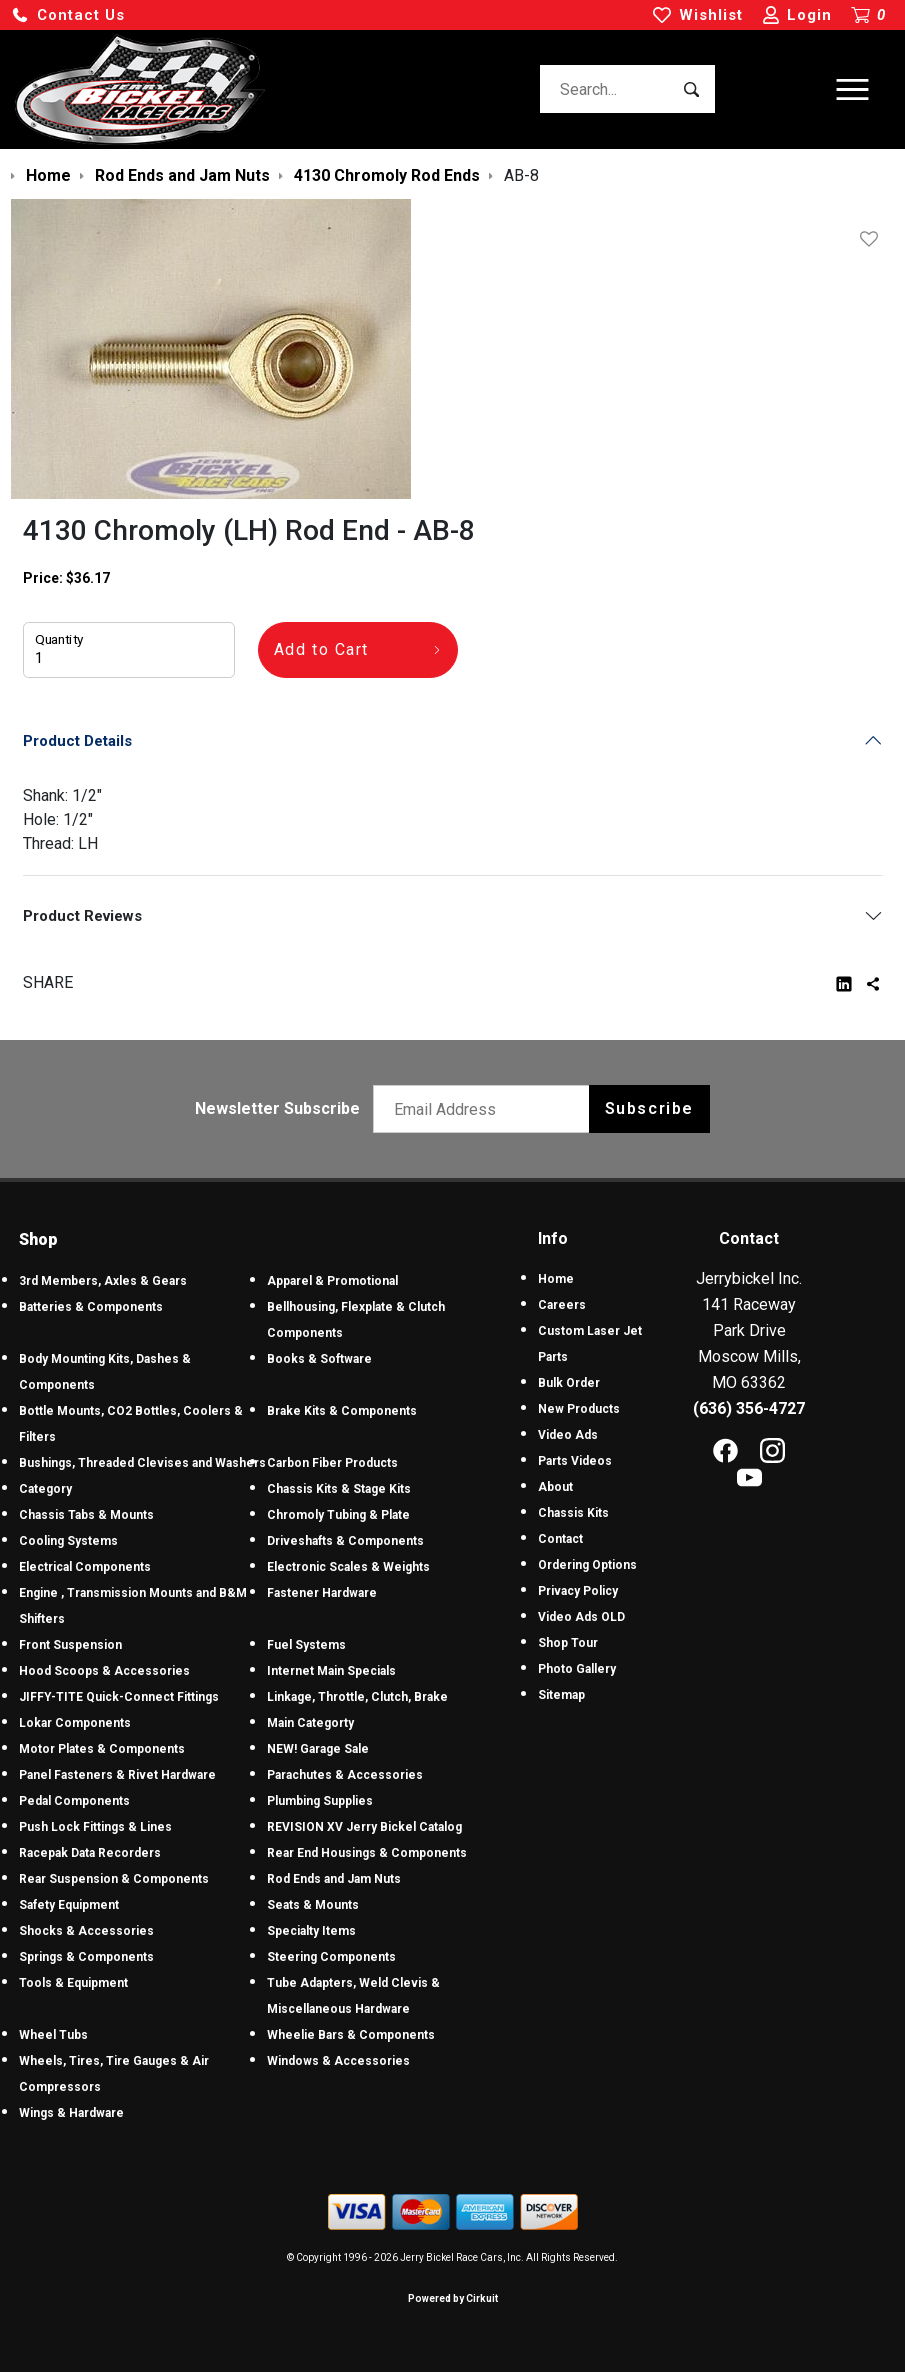 Image resolution: width=905 pixels, height=2372 pixels. I want to click on Lokar Components, so click(75, 1723).